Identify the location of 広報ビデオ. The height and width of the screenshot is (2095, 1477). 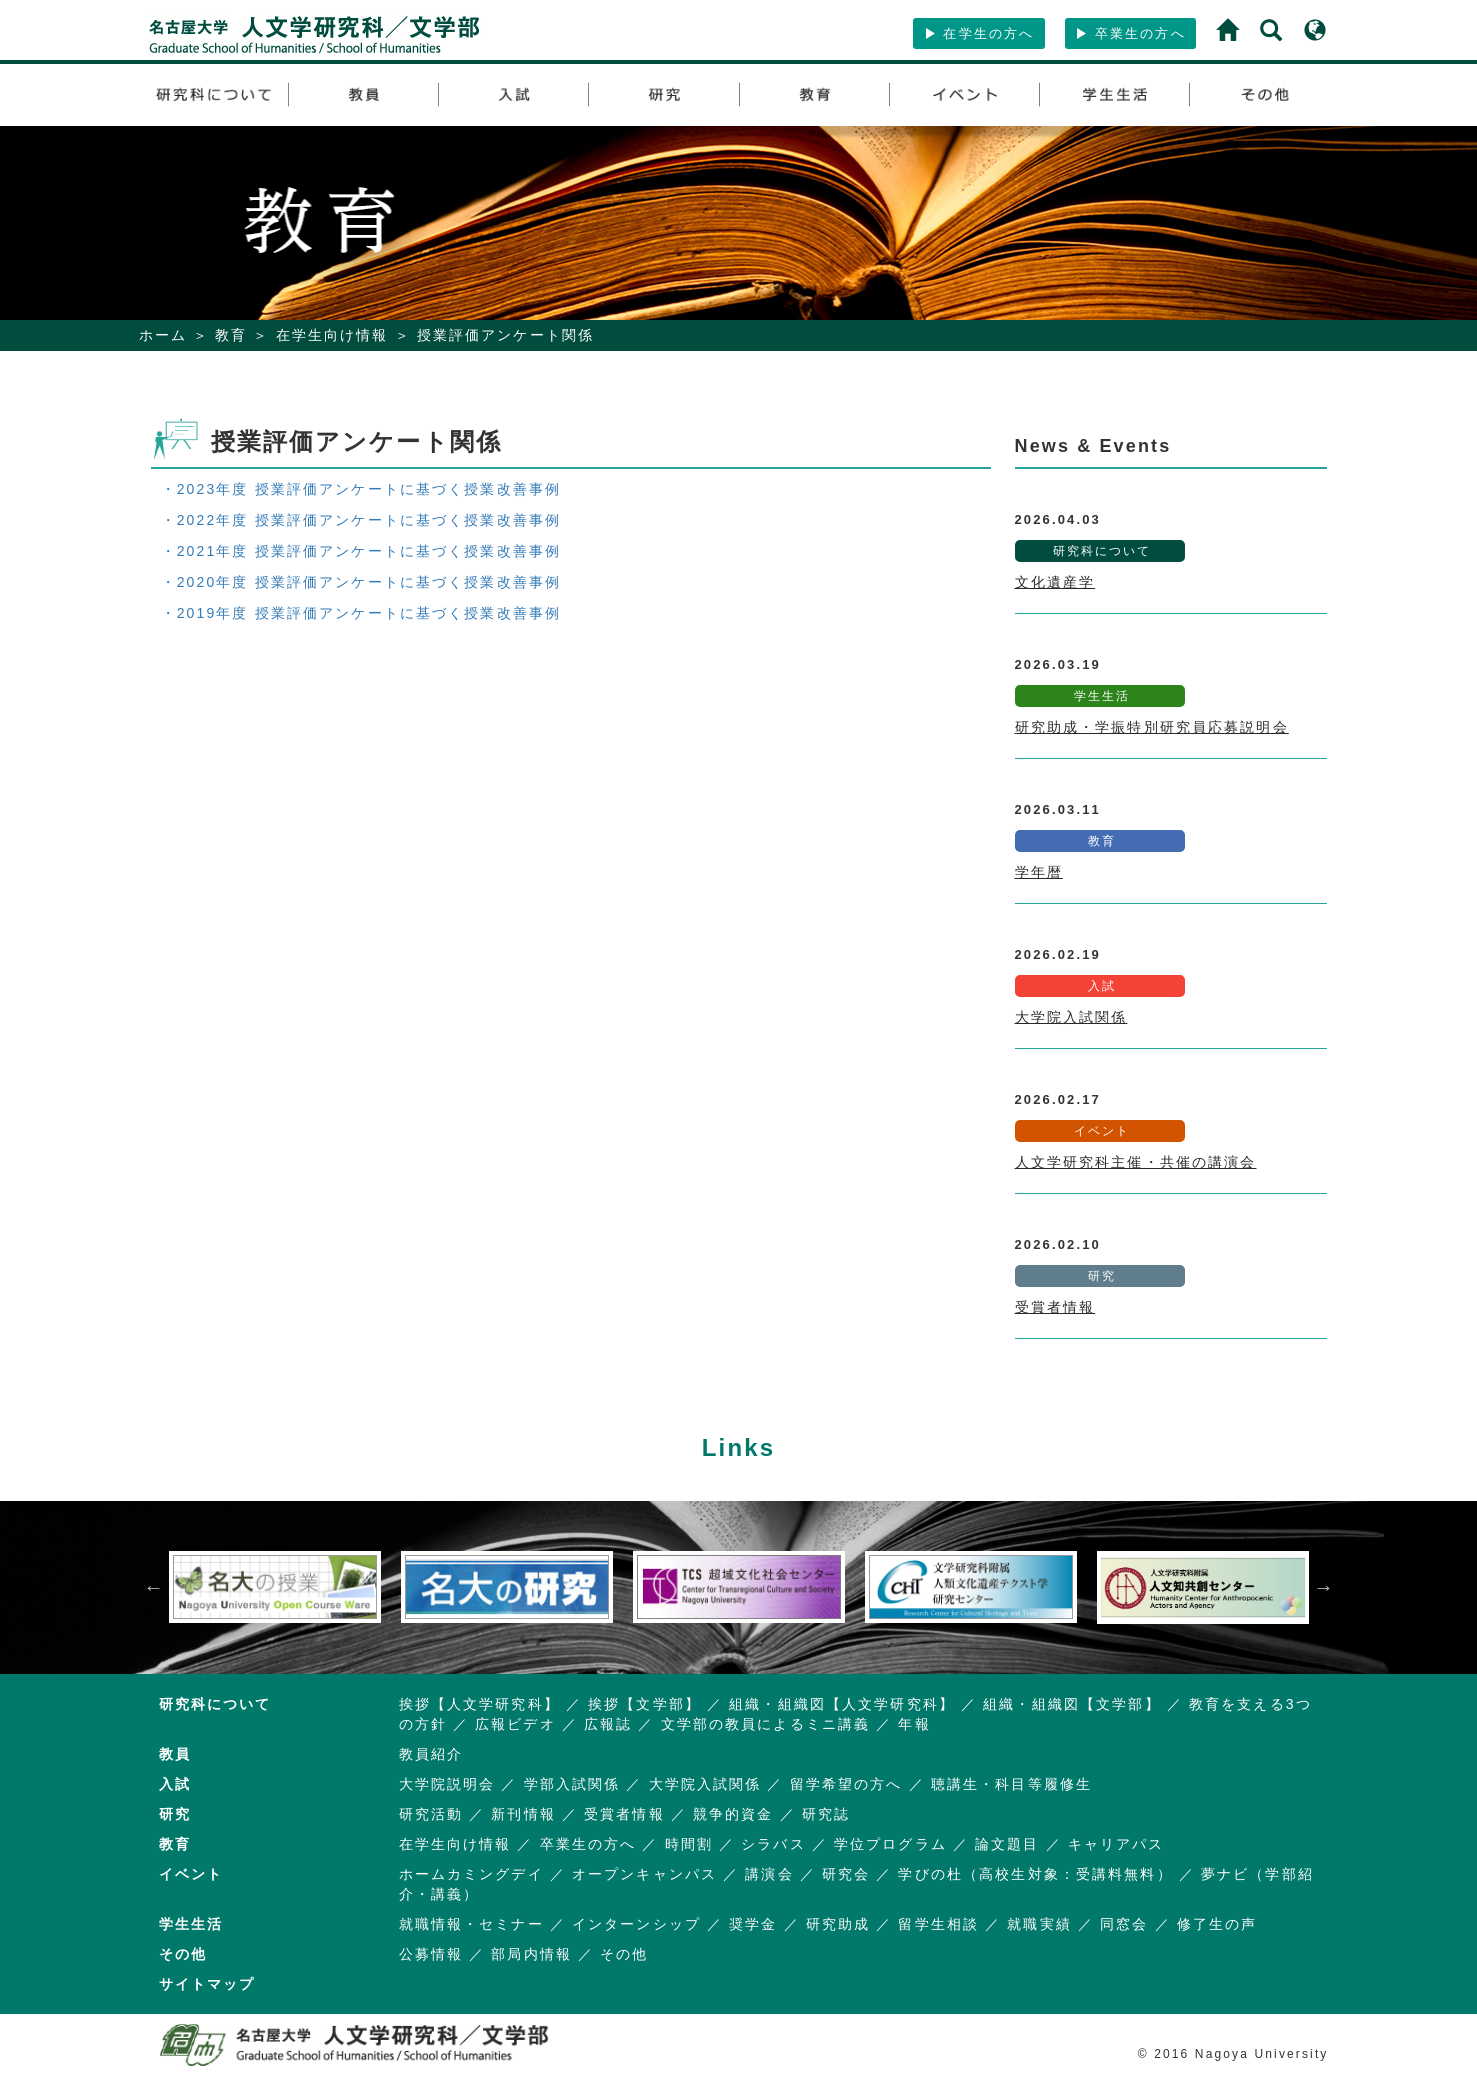
(515, 1724).